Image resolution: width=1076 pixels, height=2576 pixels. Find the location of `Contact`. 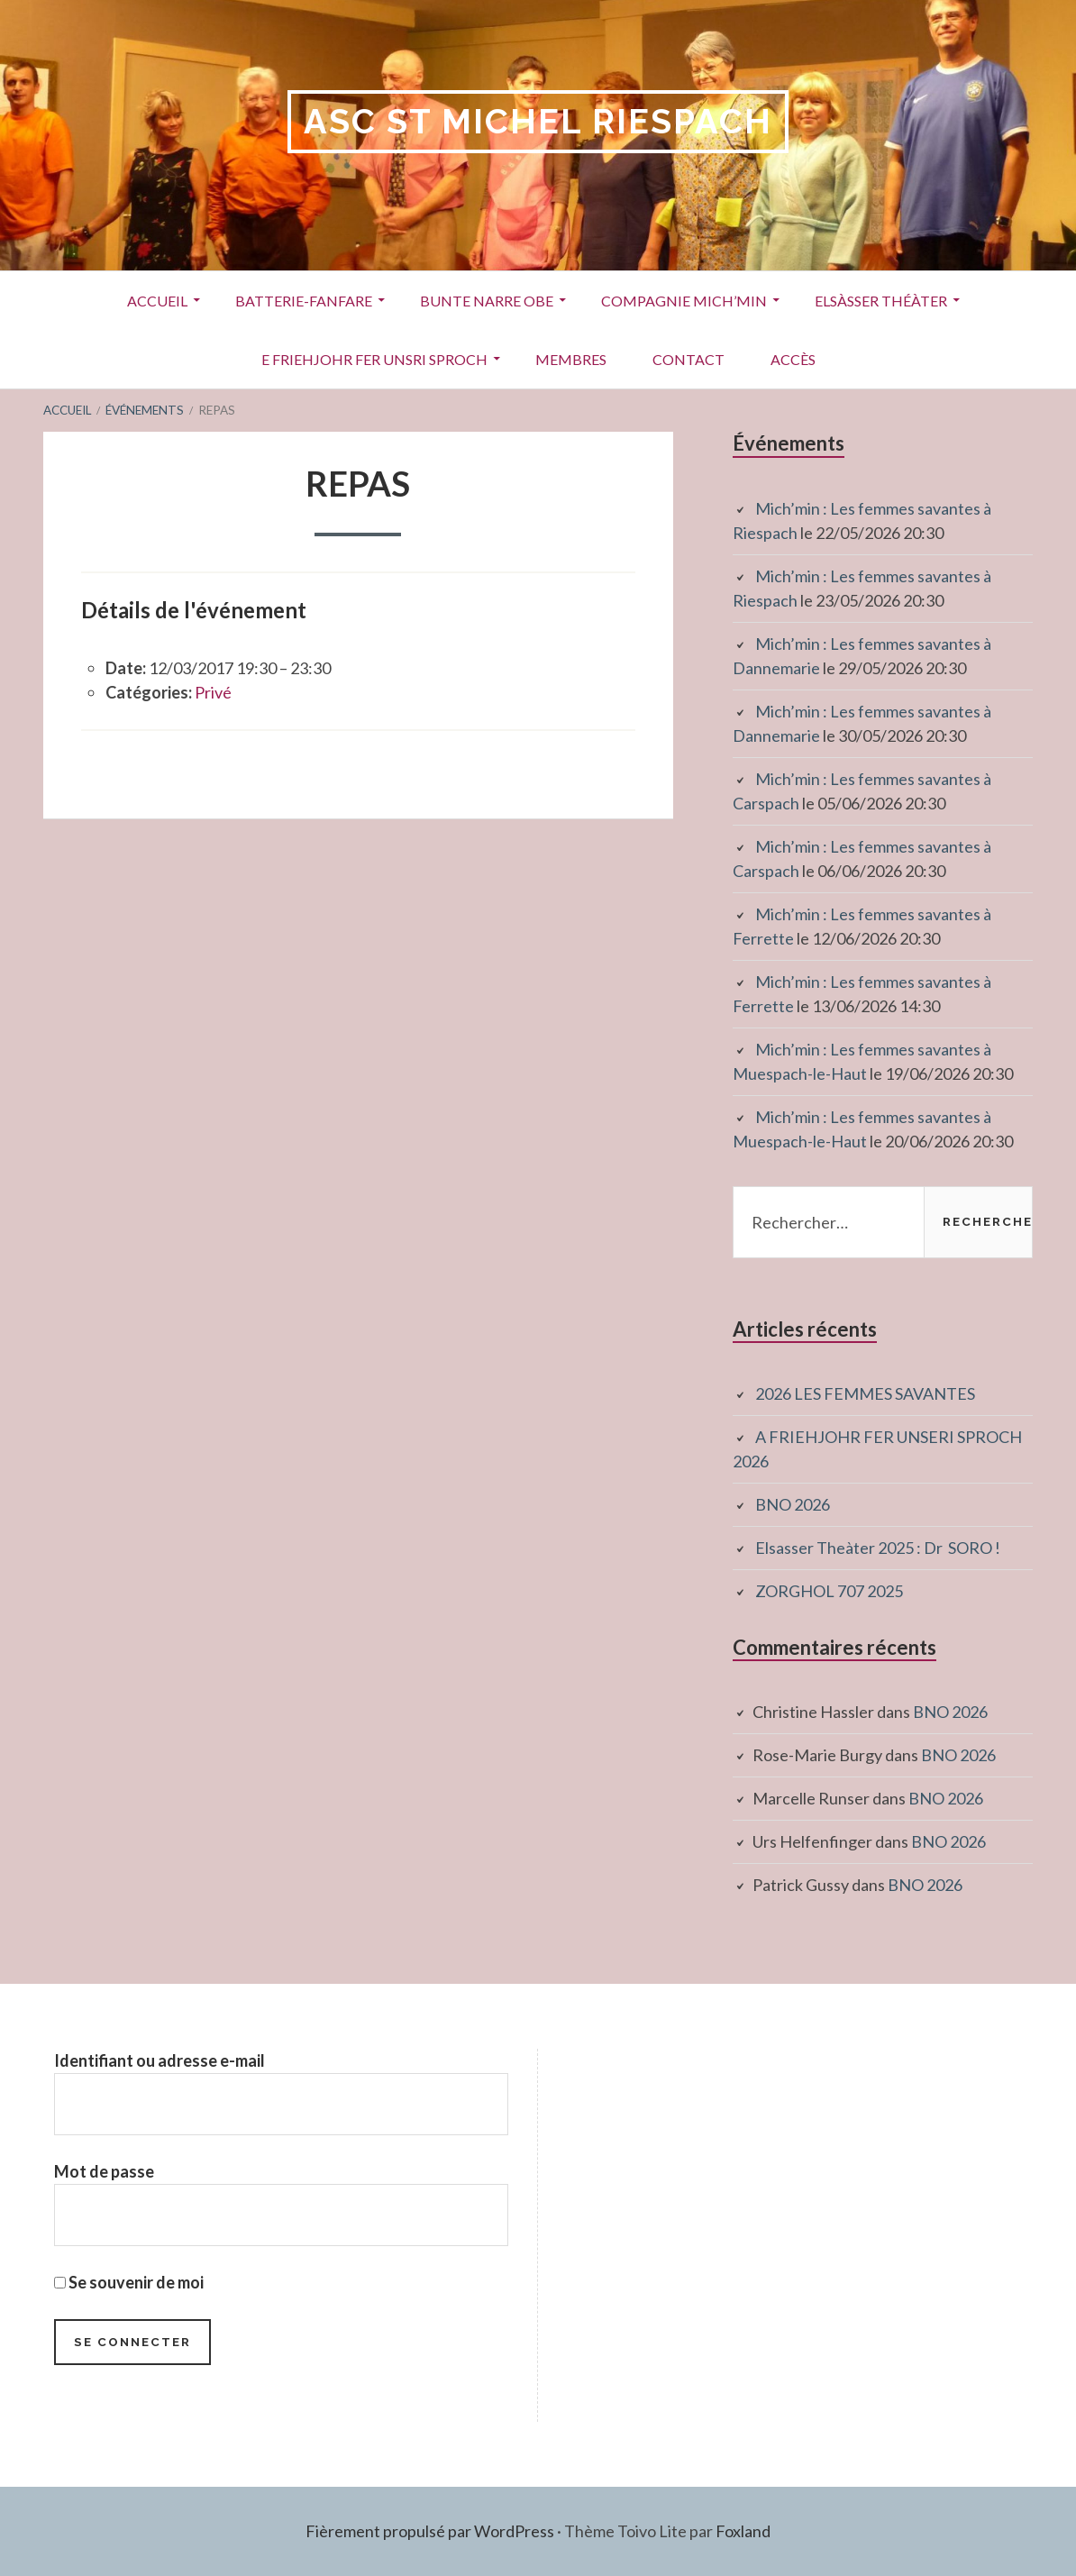

Contact is located at coordinates (688, 359).